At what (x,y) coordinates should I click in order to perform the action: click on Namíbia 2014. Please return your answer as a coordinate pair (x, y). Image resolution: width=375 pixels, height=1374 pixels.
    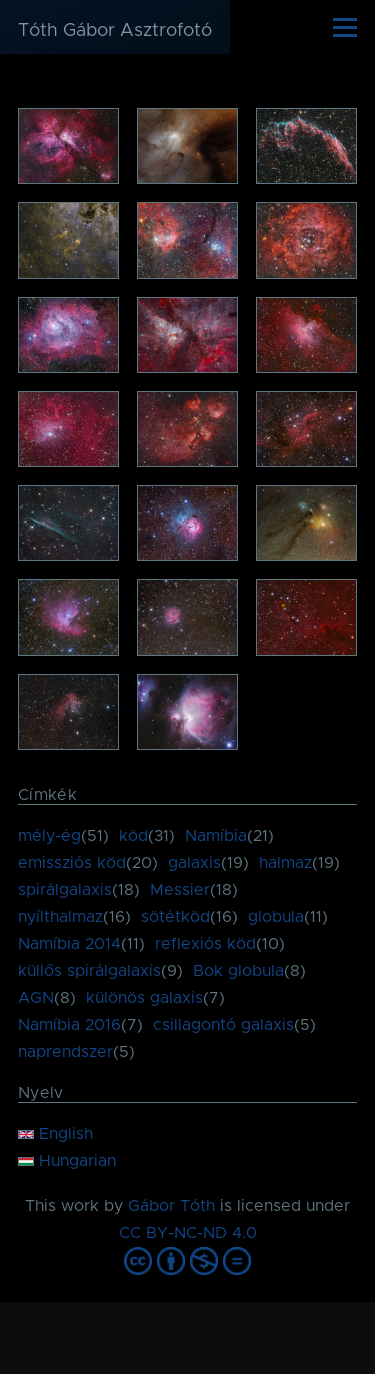
    Looking at the image, I should click on (69, 944).